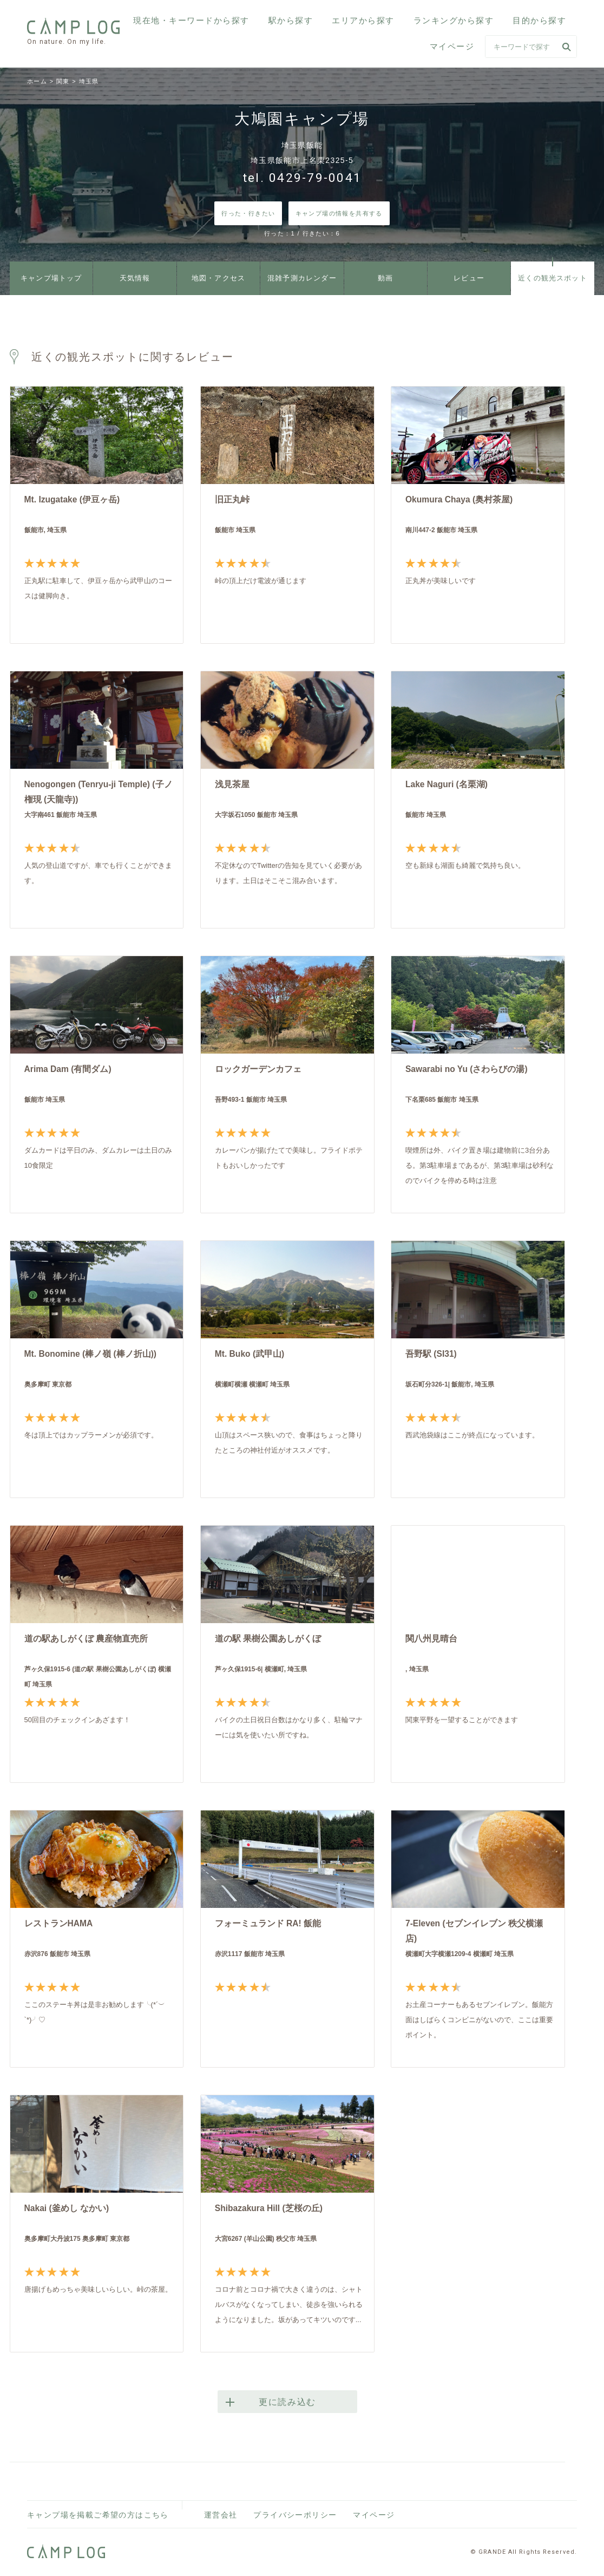  Describe the element at coordinates (339, 213) in the screenshot. I see `キャンプ場の情報を共有する` at that location.